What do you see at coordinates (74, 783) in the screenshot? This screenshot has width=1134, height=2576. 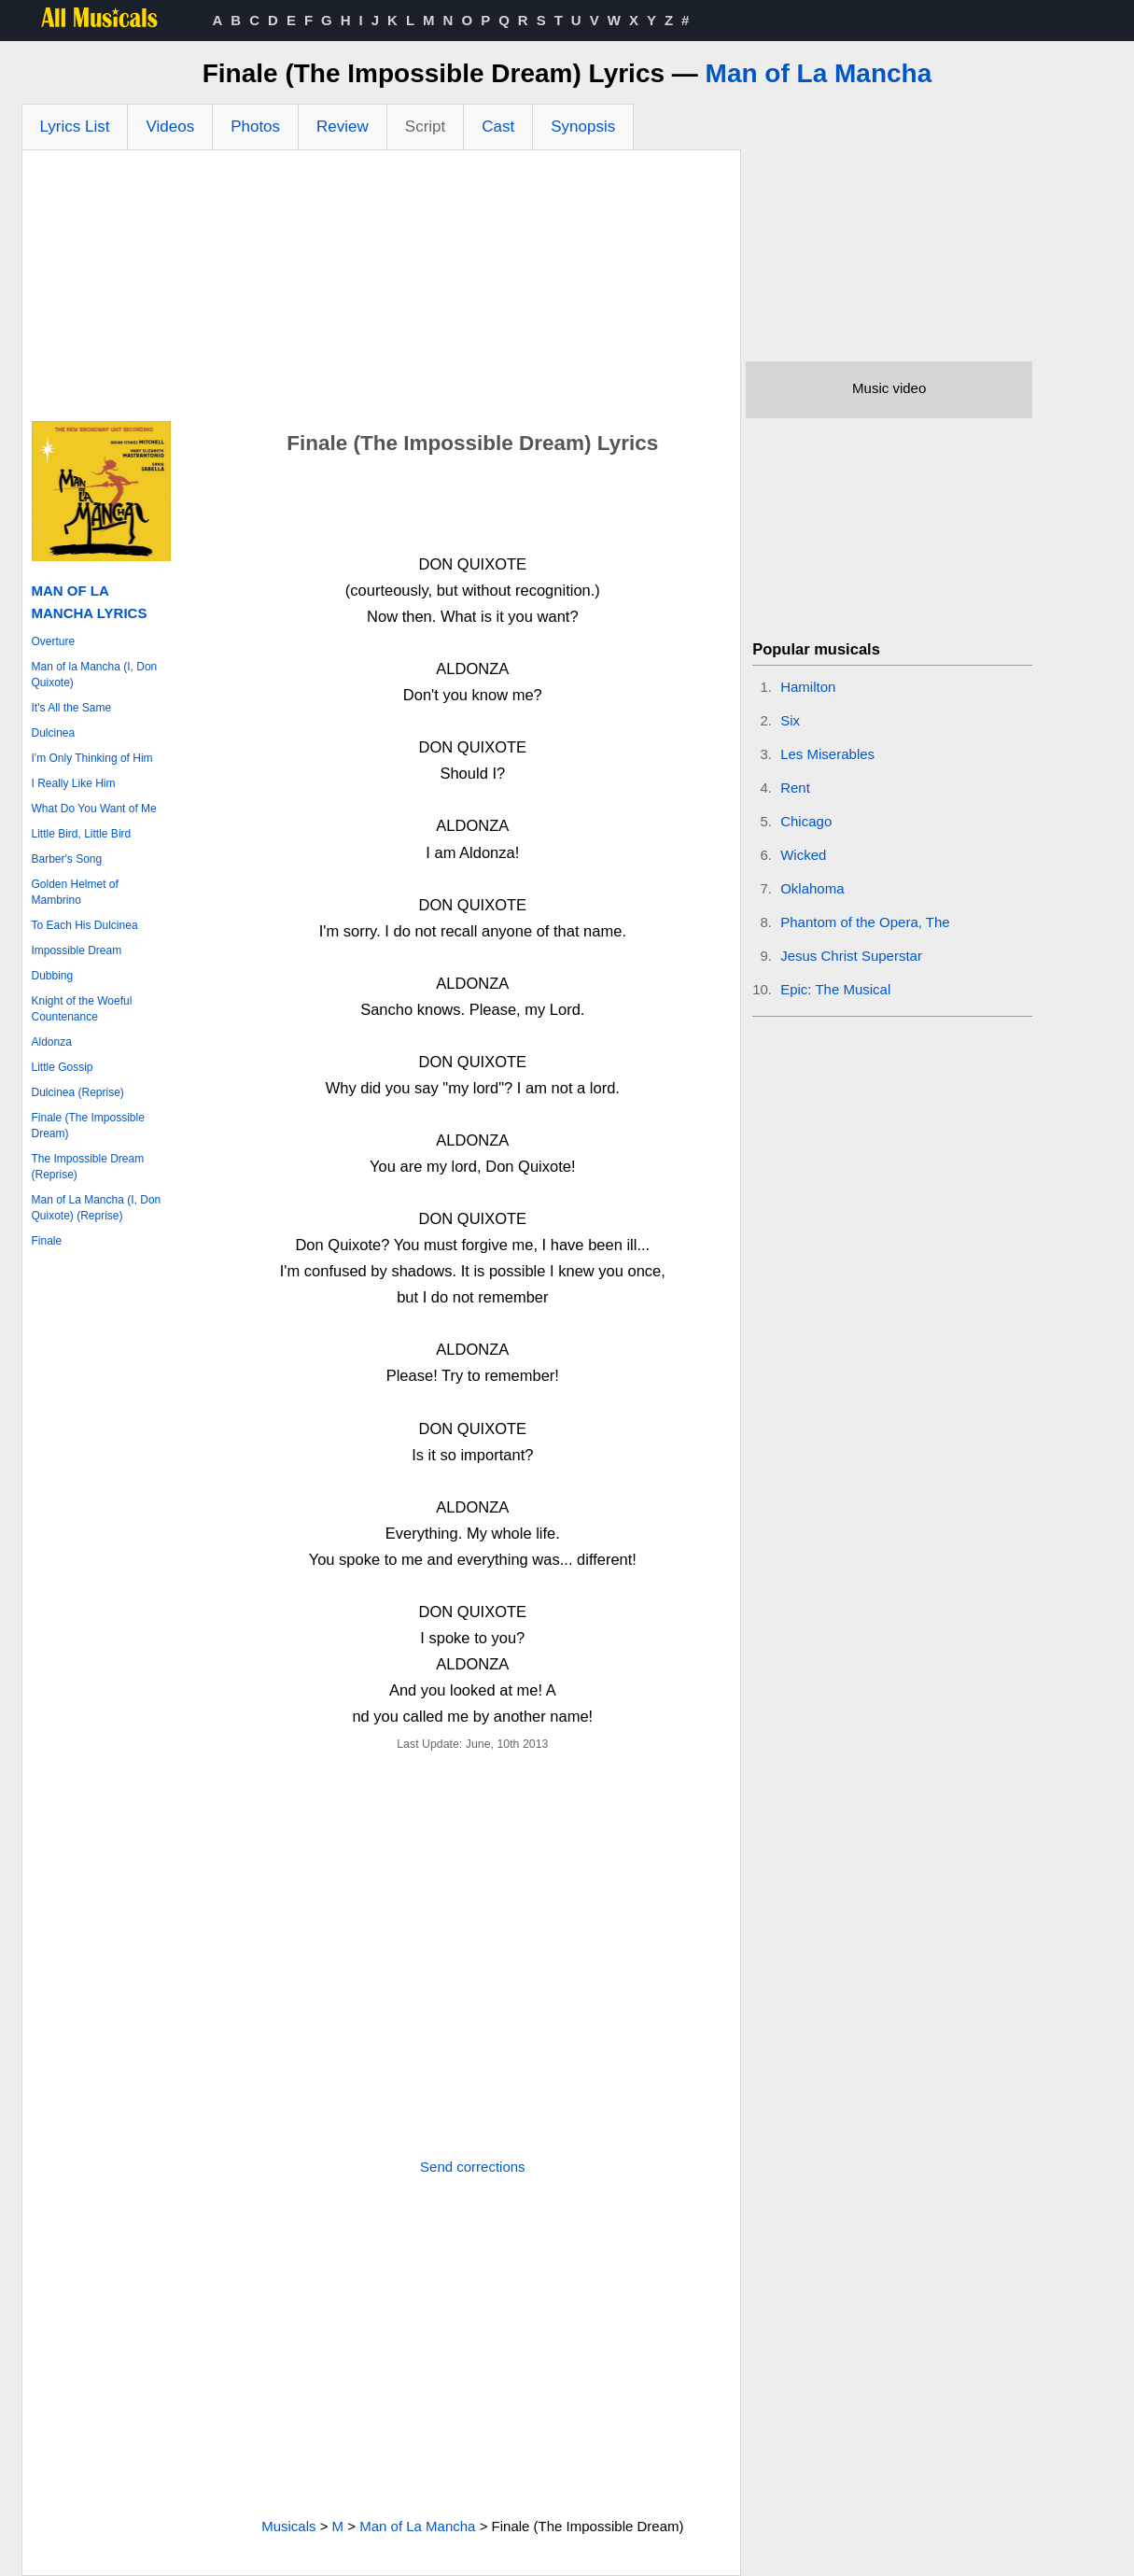 I see `I Really Like Him` at bounding box center [74, 783].